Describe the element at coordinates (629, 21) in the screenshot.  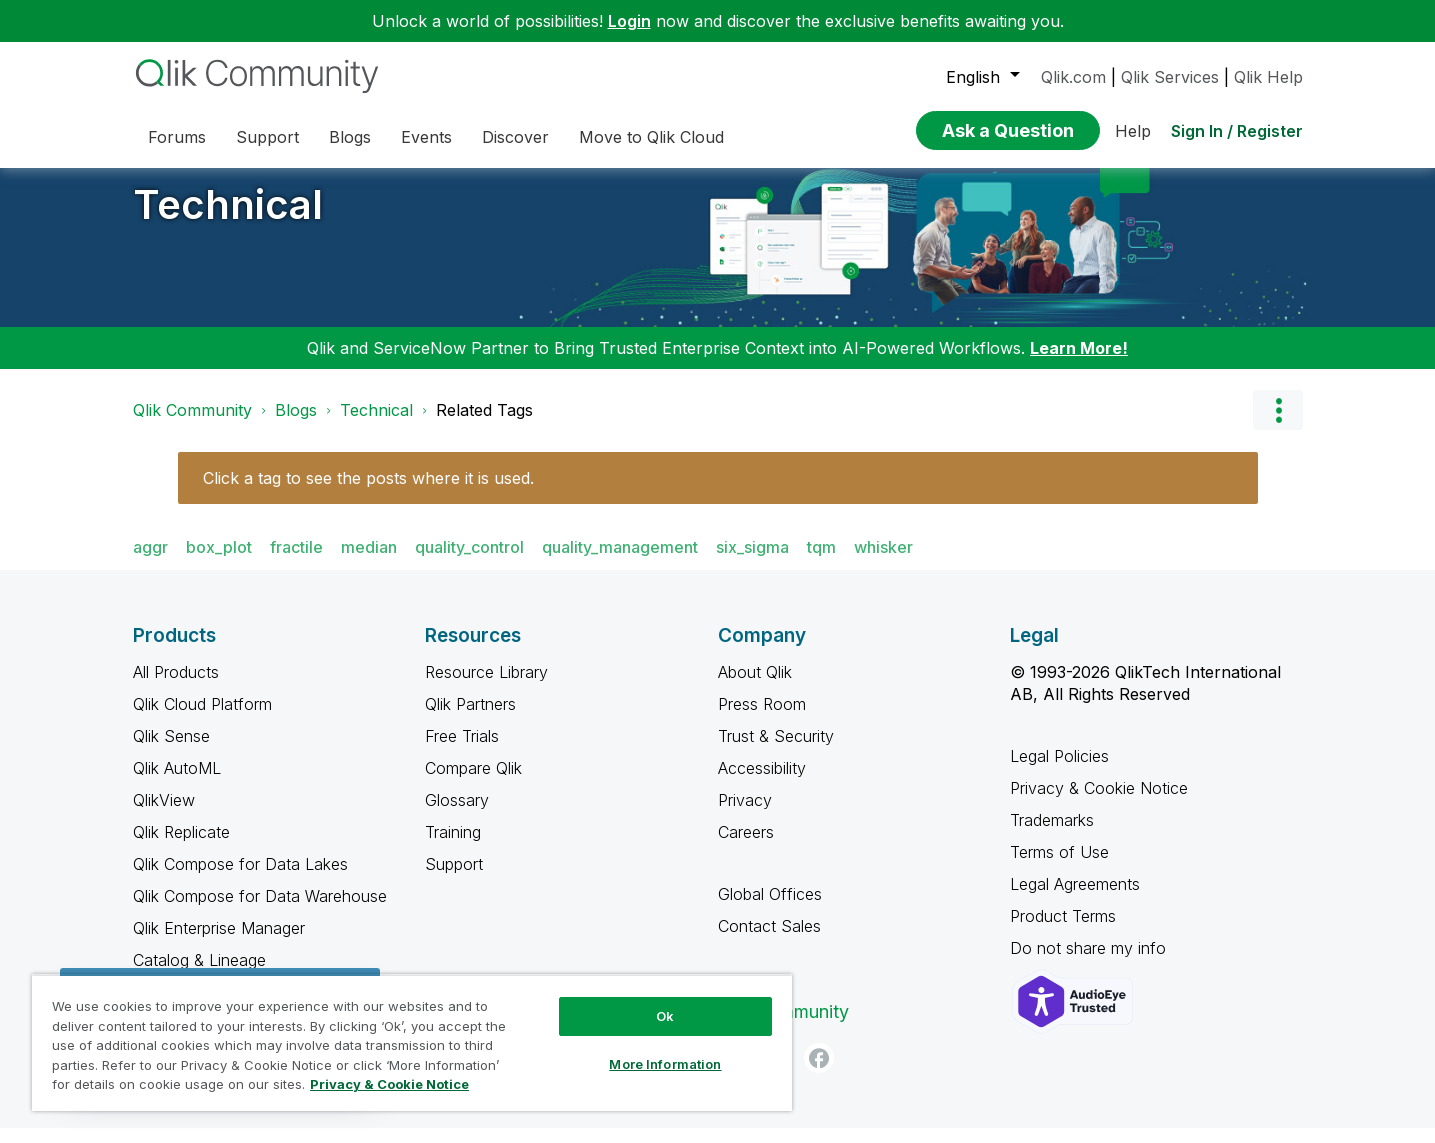
I see `Login` at that location.